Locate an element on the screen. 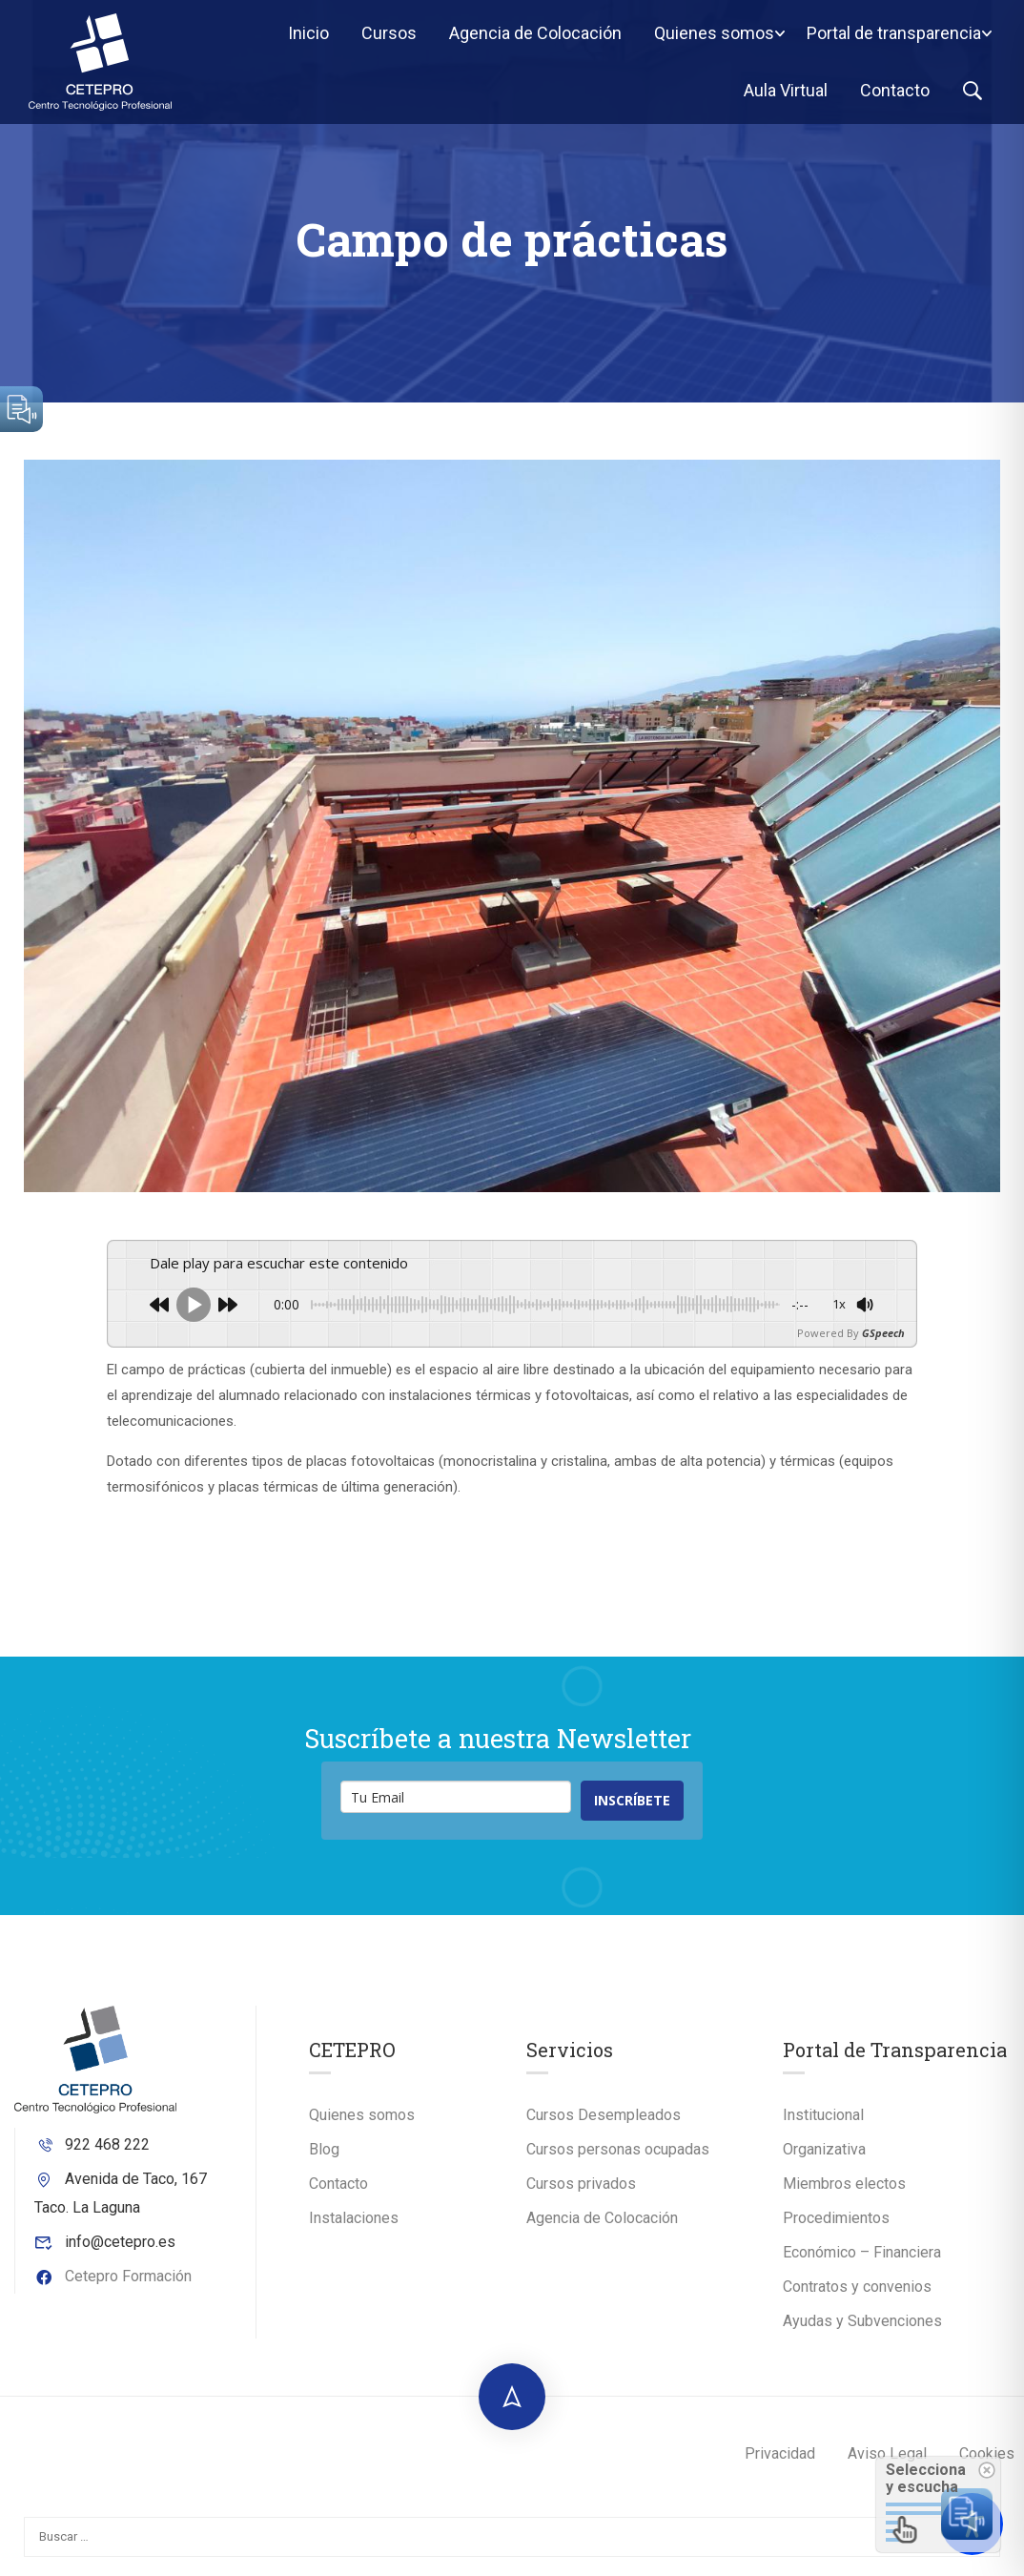 The width and height of the screenshot is (1024, 2576). Portal de transparencia is located at coordinates (894, 33).